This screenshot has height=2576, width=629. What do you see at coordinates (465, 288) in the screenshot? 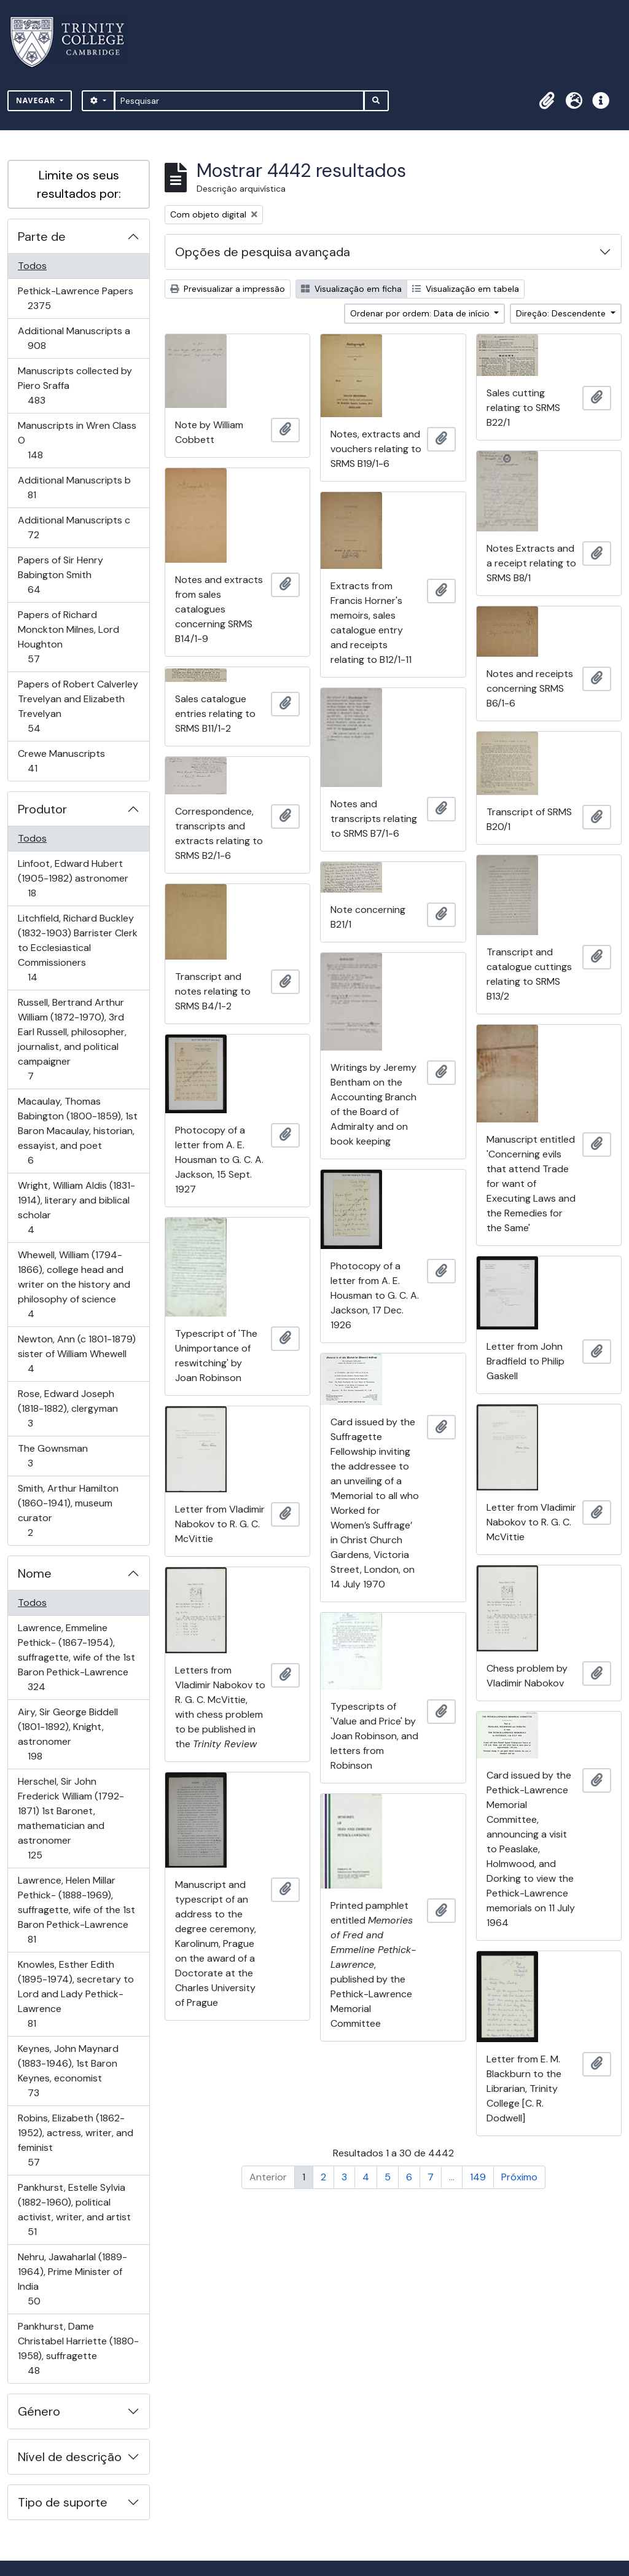
I see `Visualização em tabela` at bounding box center [465, 288].